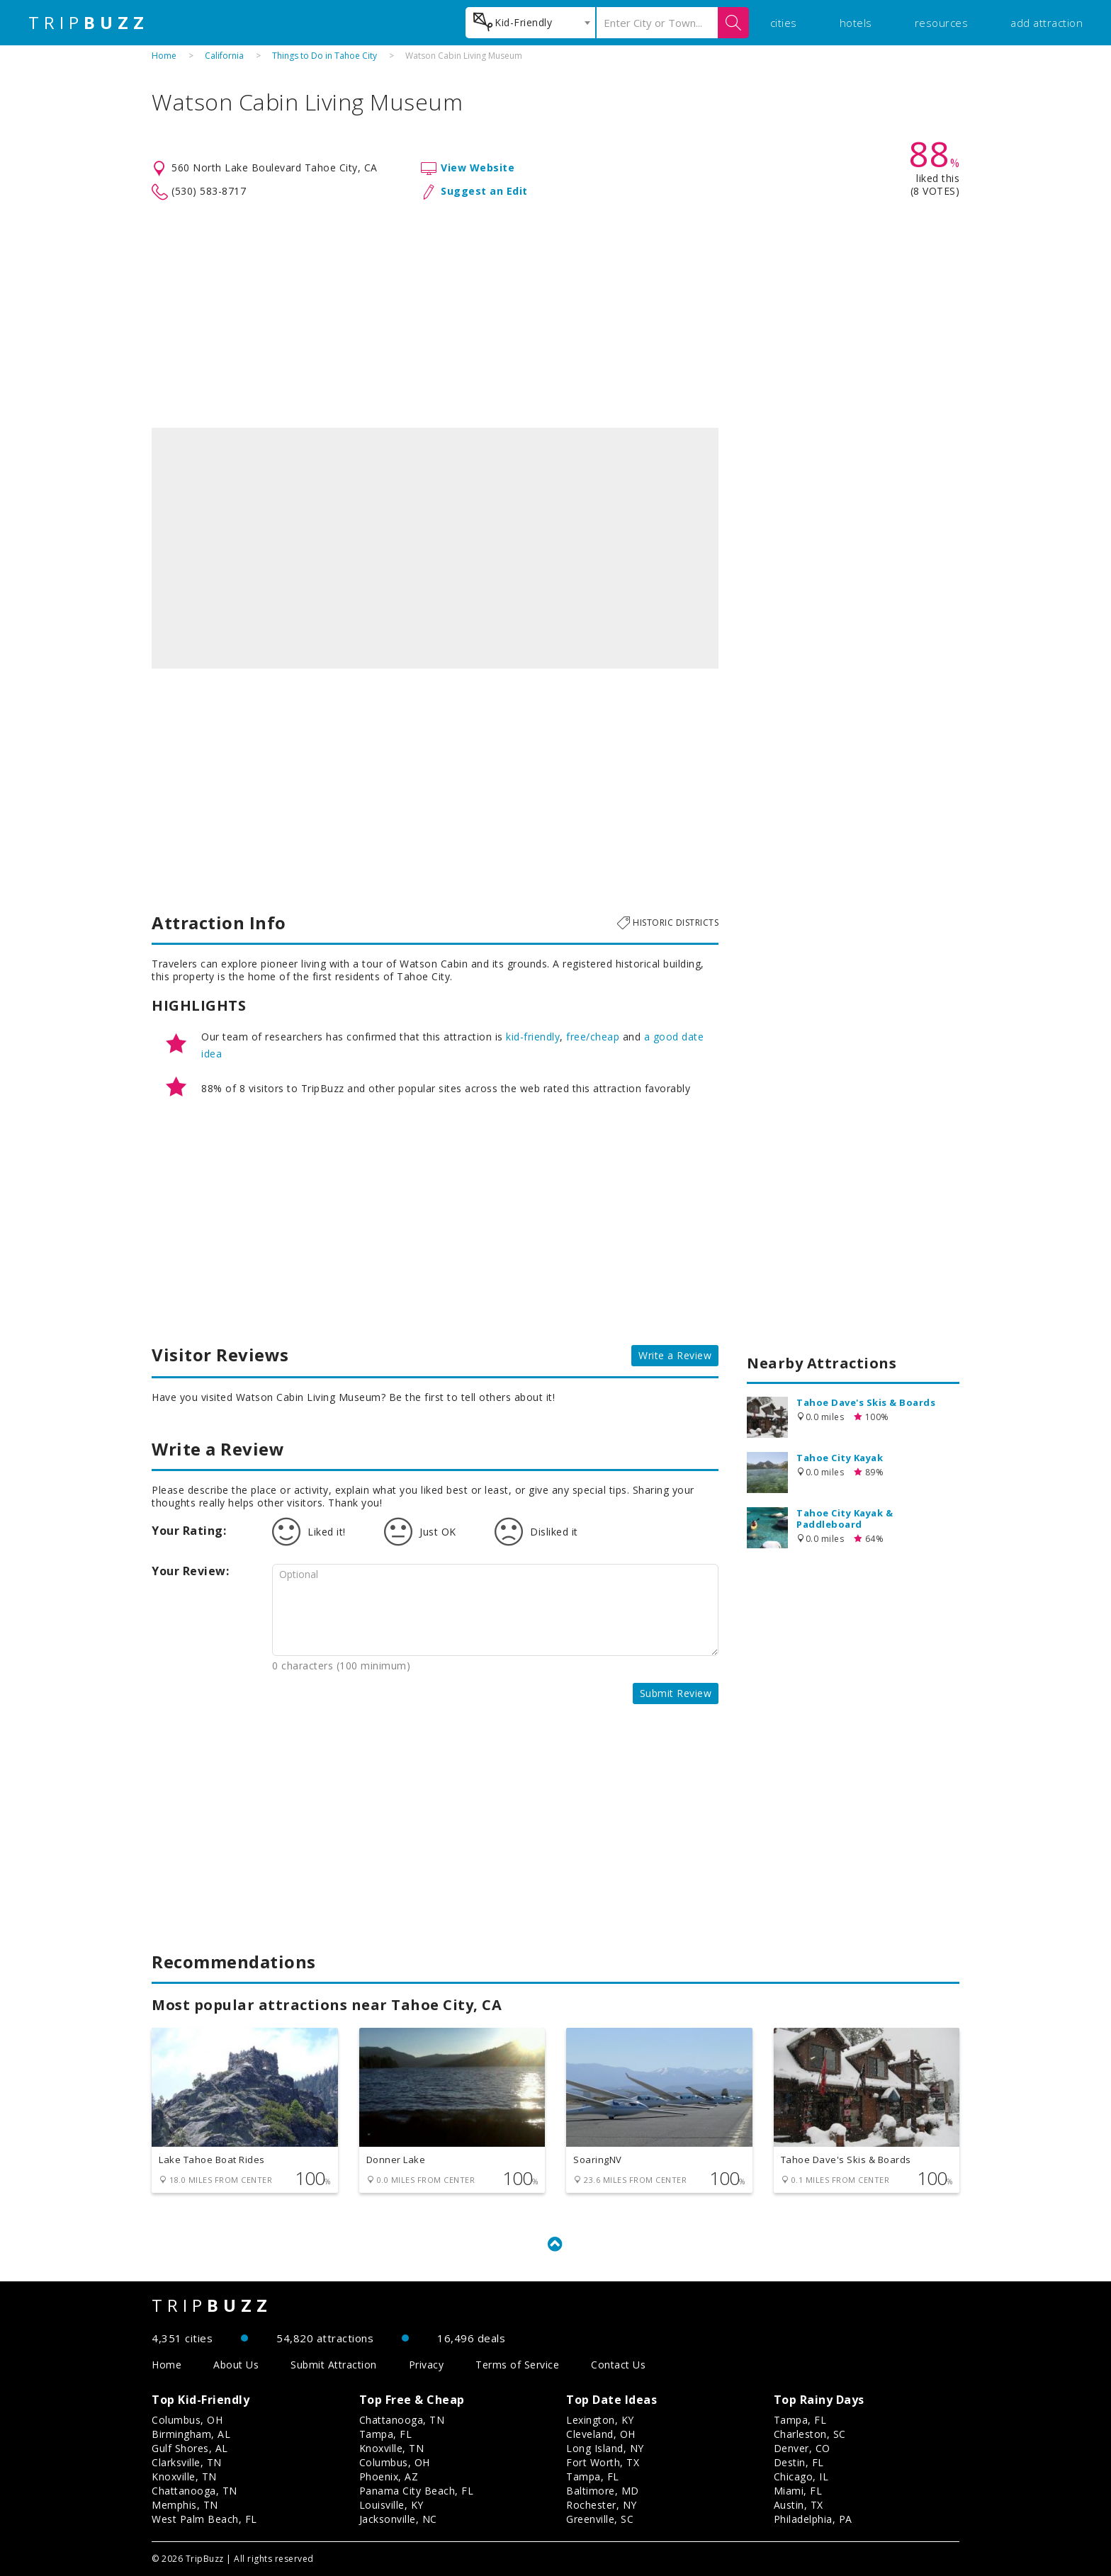 Image resolution: width=1111 pixels, height=2576 pixels. I want to click on Fort Worth, TX, so click(602, 2462).